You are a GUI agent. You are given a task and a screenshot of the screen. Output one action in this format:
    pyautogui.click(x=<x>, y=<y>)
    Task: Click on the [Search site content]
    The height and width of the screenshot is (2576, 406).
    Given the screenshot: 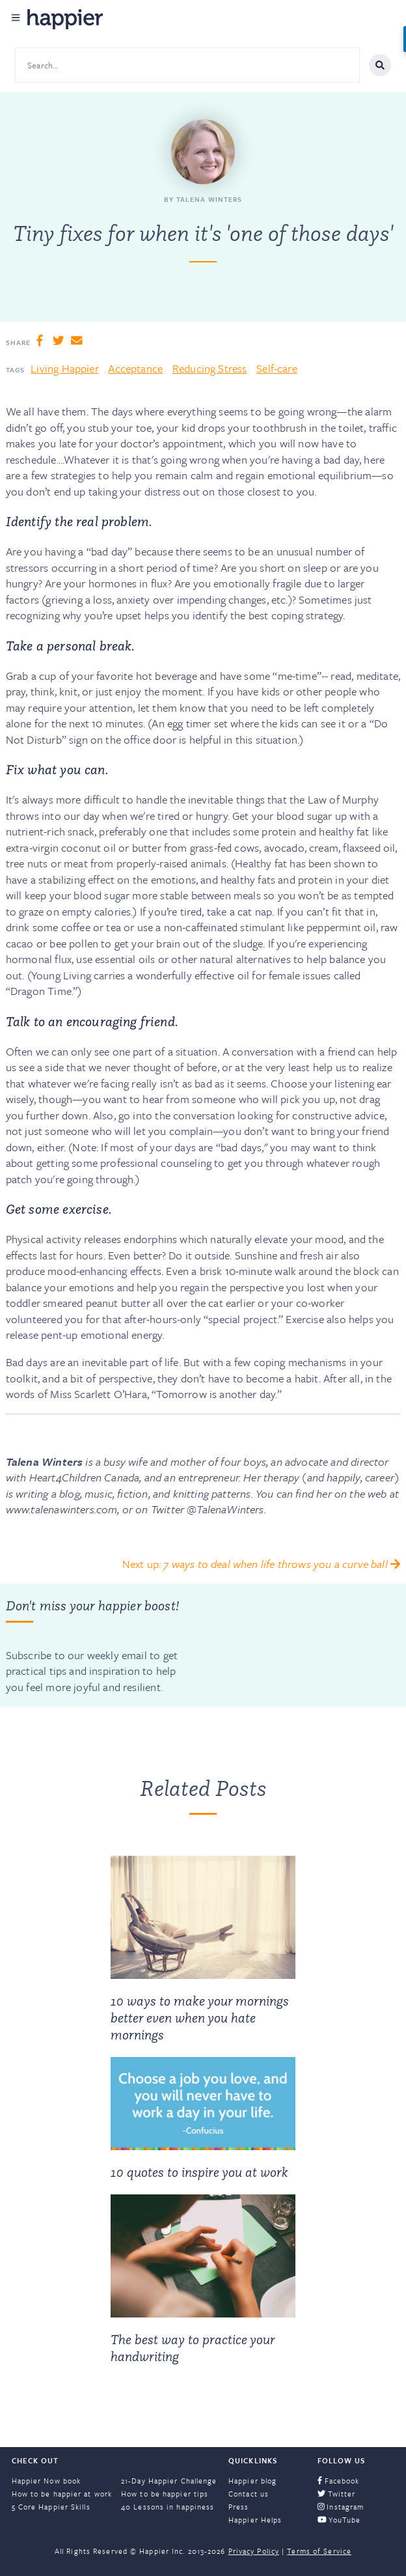 What is the action you would take?
    pyautogui.click(x=187, y=65)
    